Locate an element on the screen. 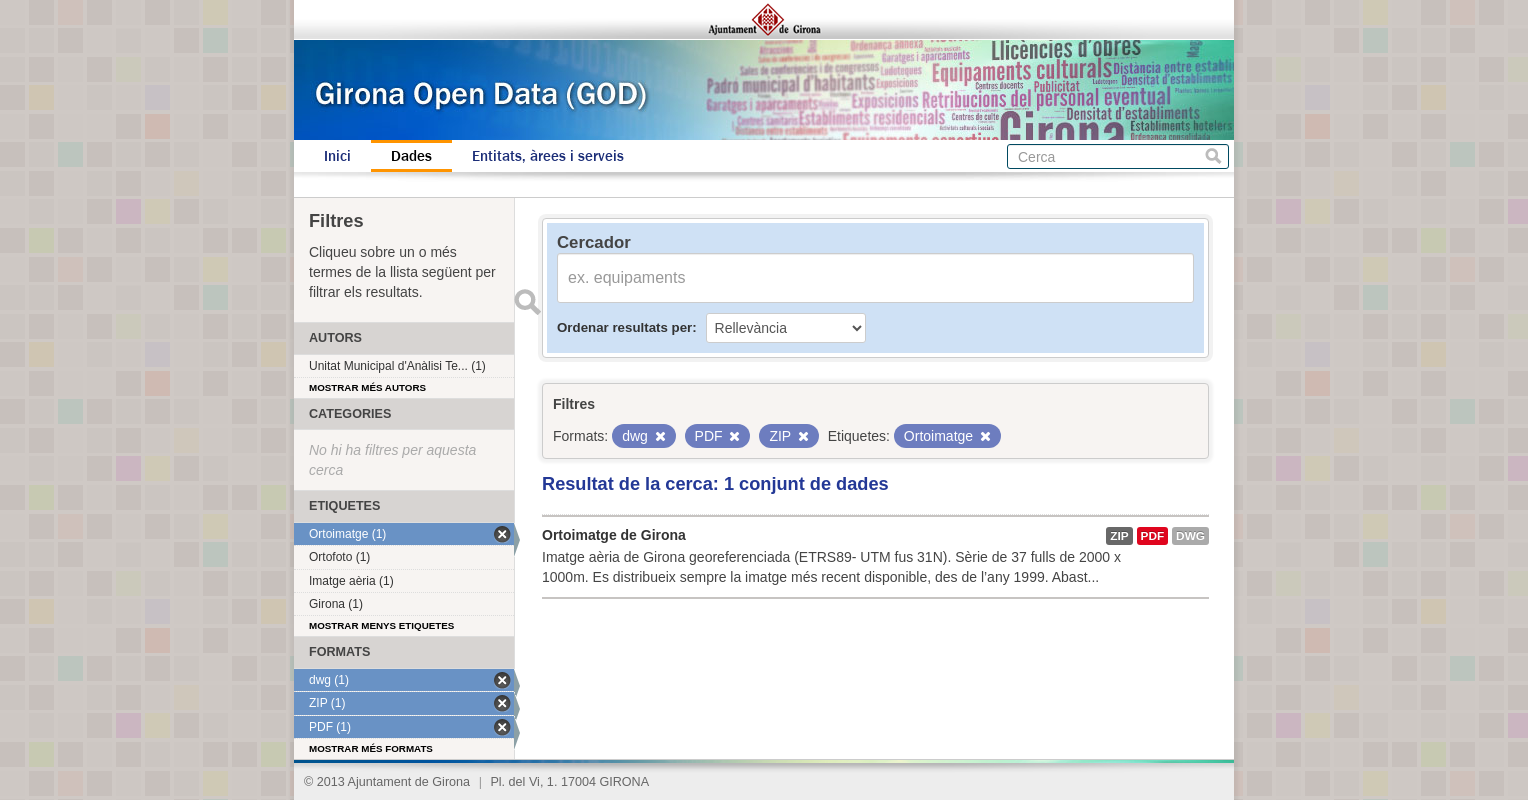 The width and height of the screenshot is (1528, 800). dwg is located at coordinates (1190, 536).